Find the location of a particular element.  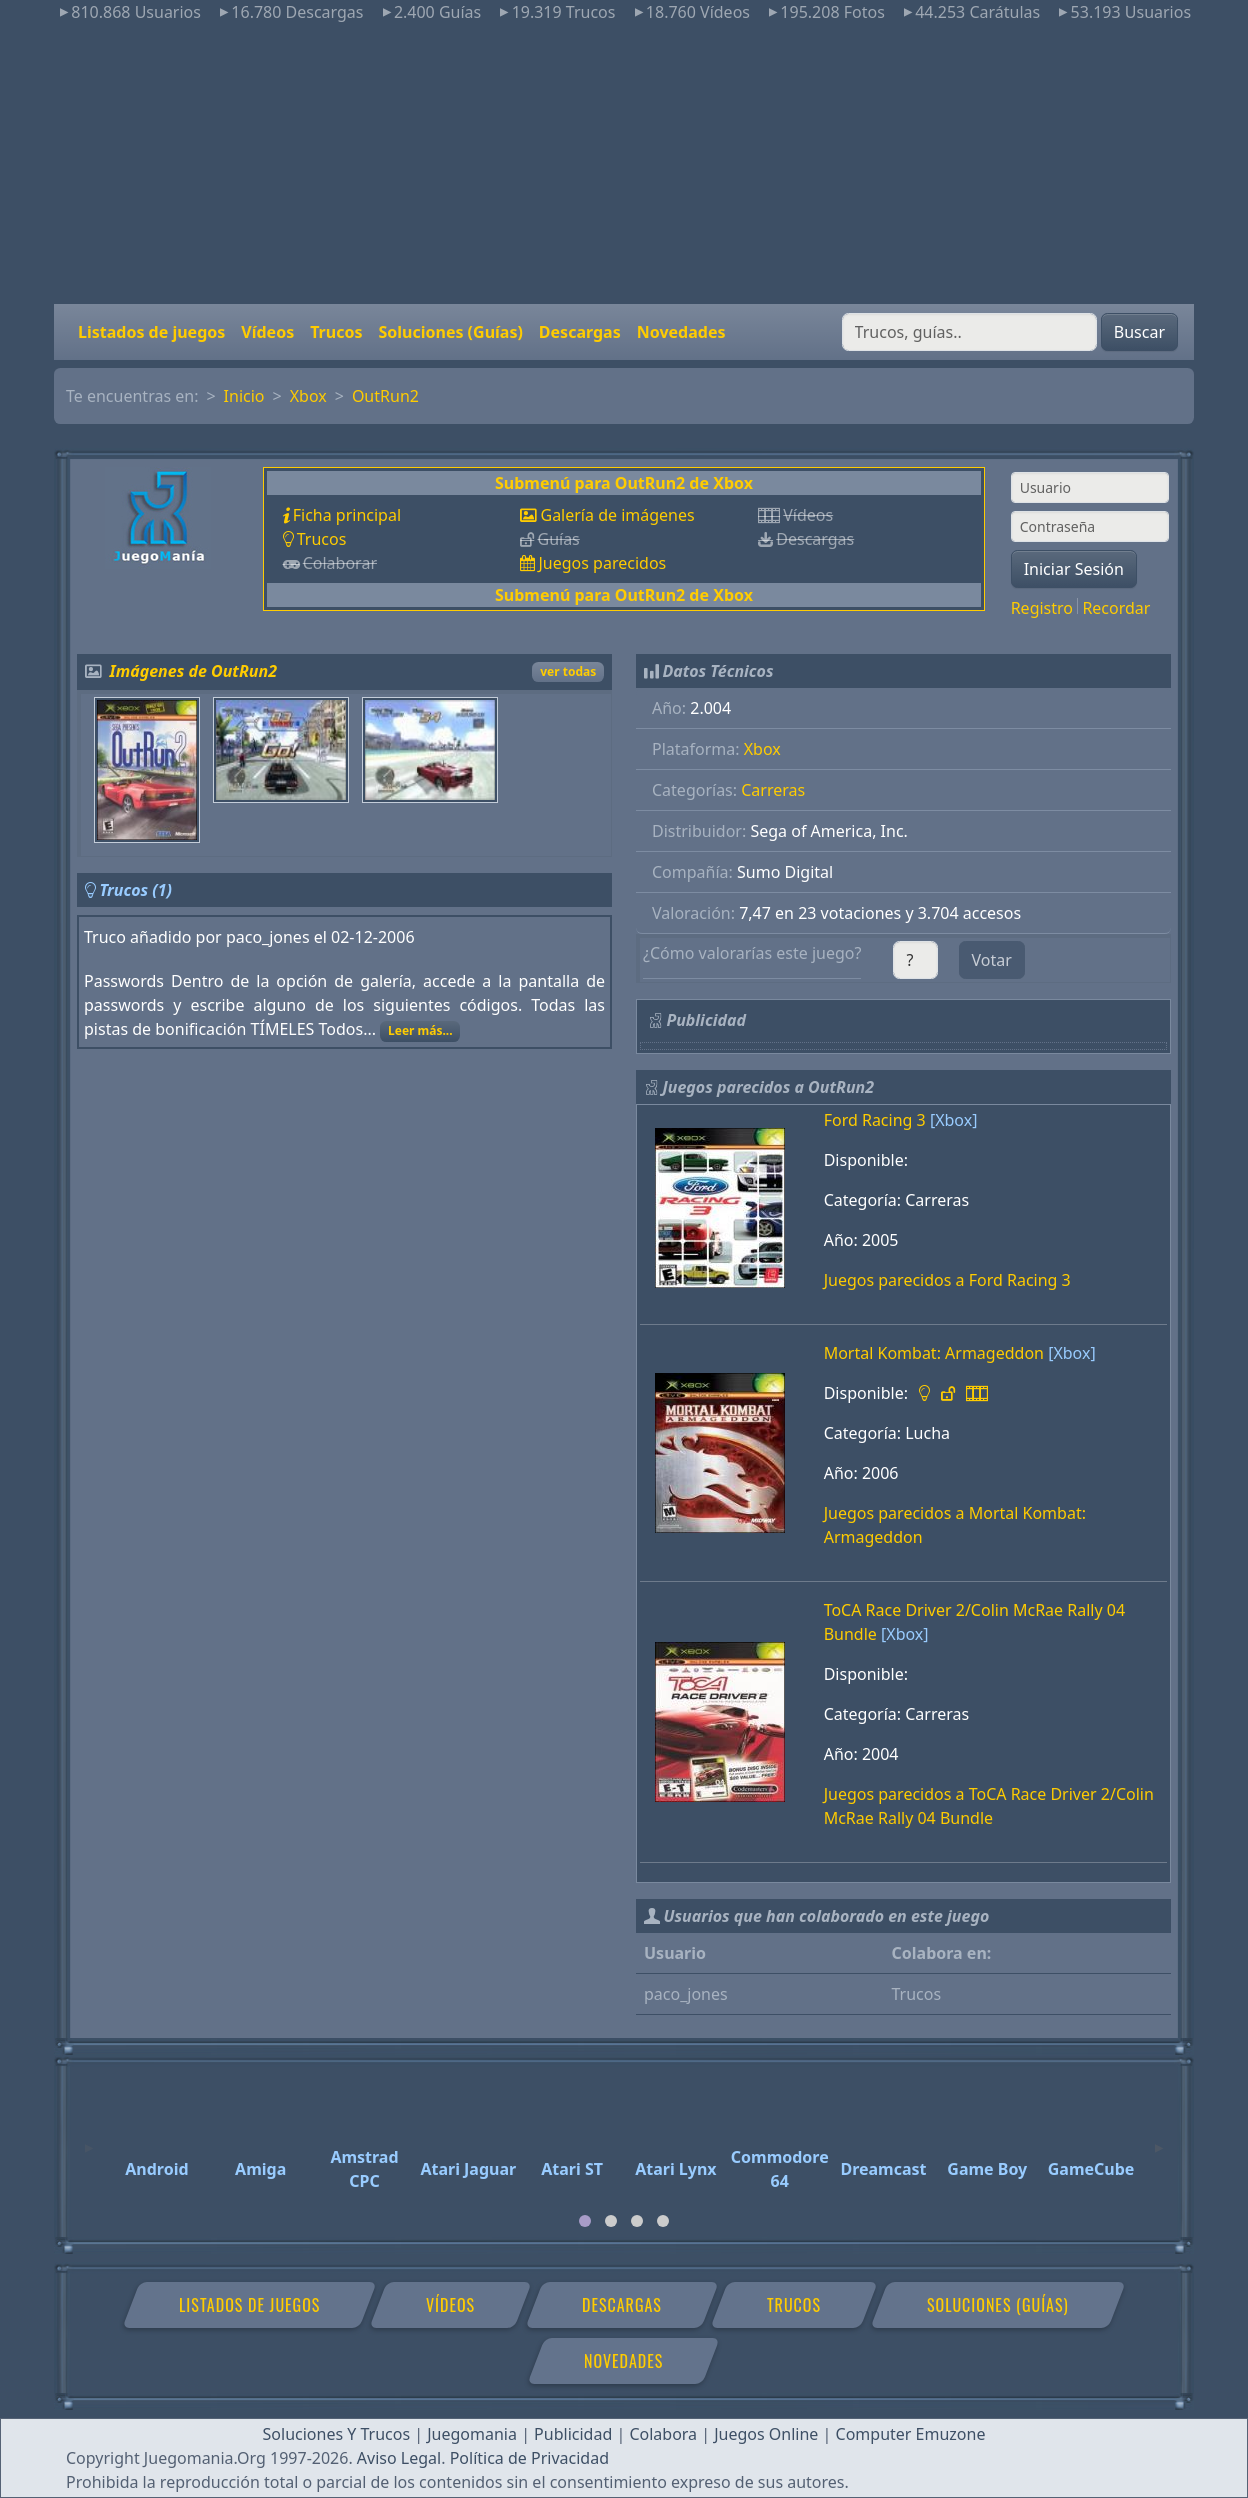

Ford Racing 3 is located at coordinates (875, 1120).